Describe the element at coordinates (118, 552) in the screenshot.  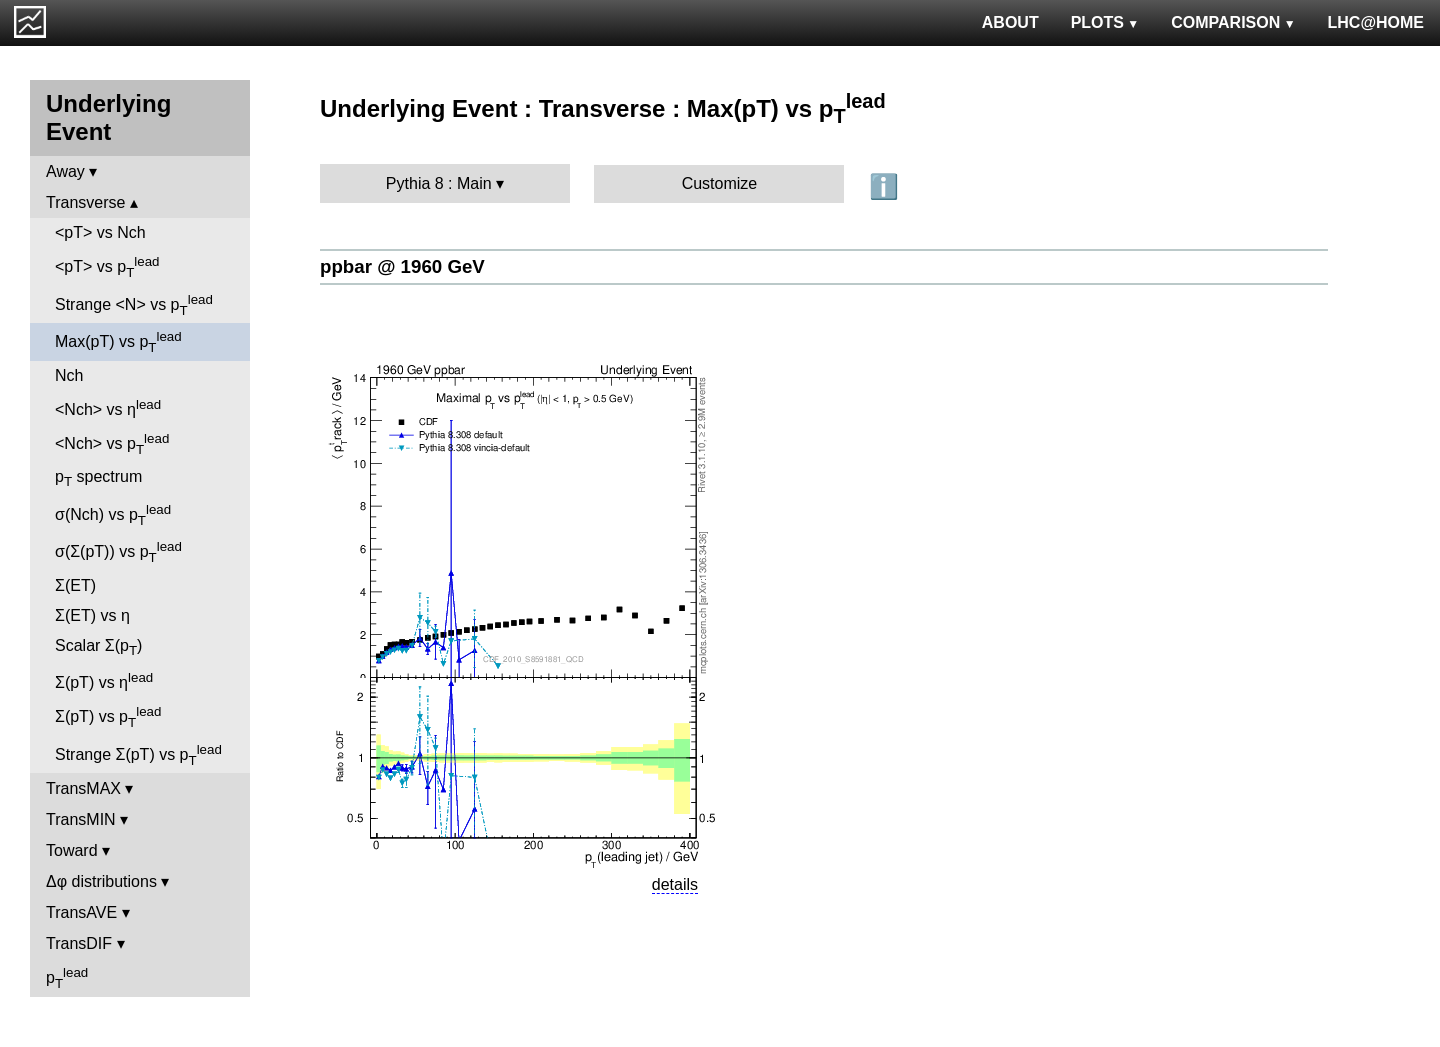
I see `σ(Σ(pT)) vs p` at that location.